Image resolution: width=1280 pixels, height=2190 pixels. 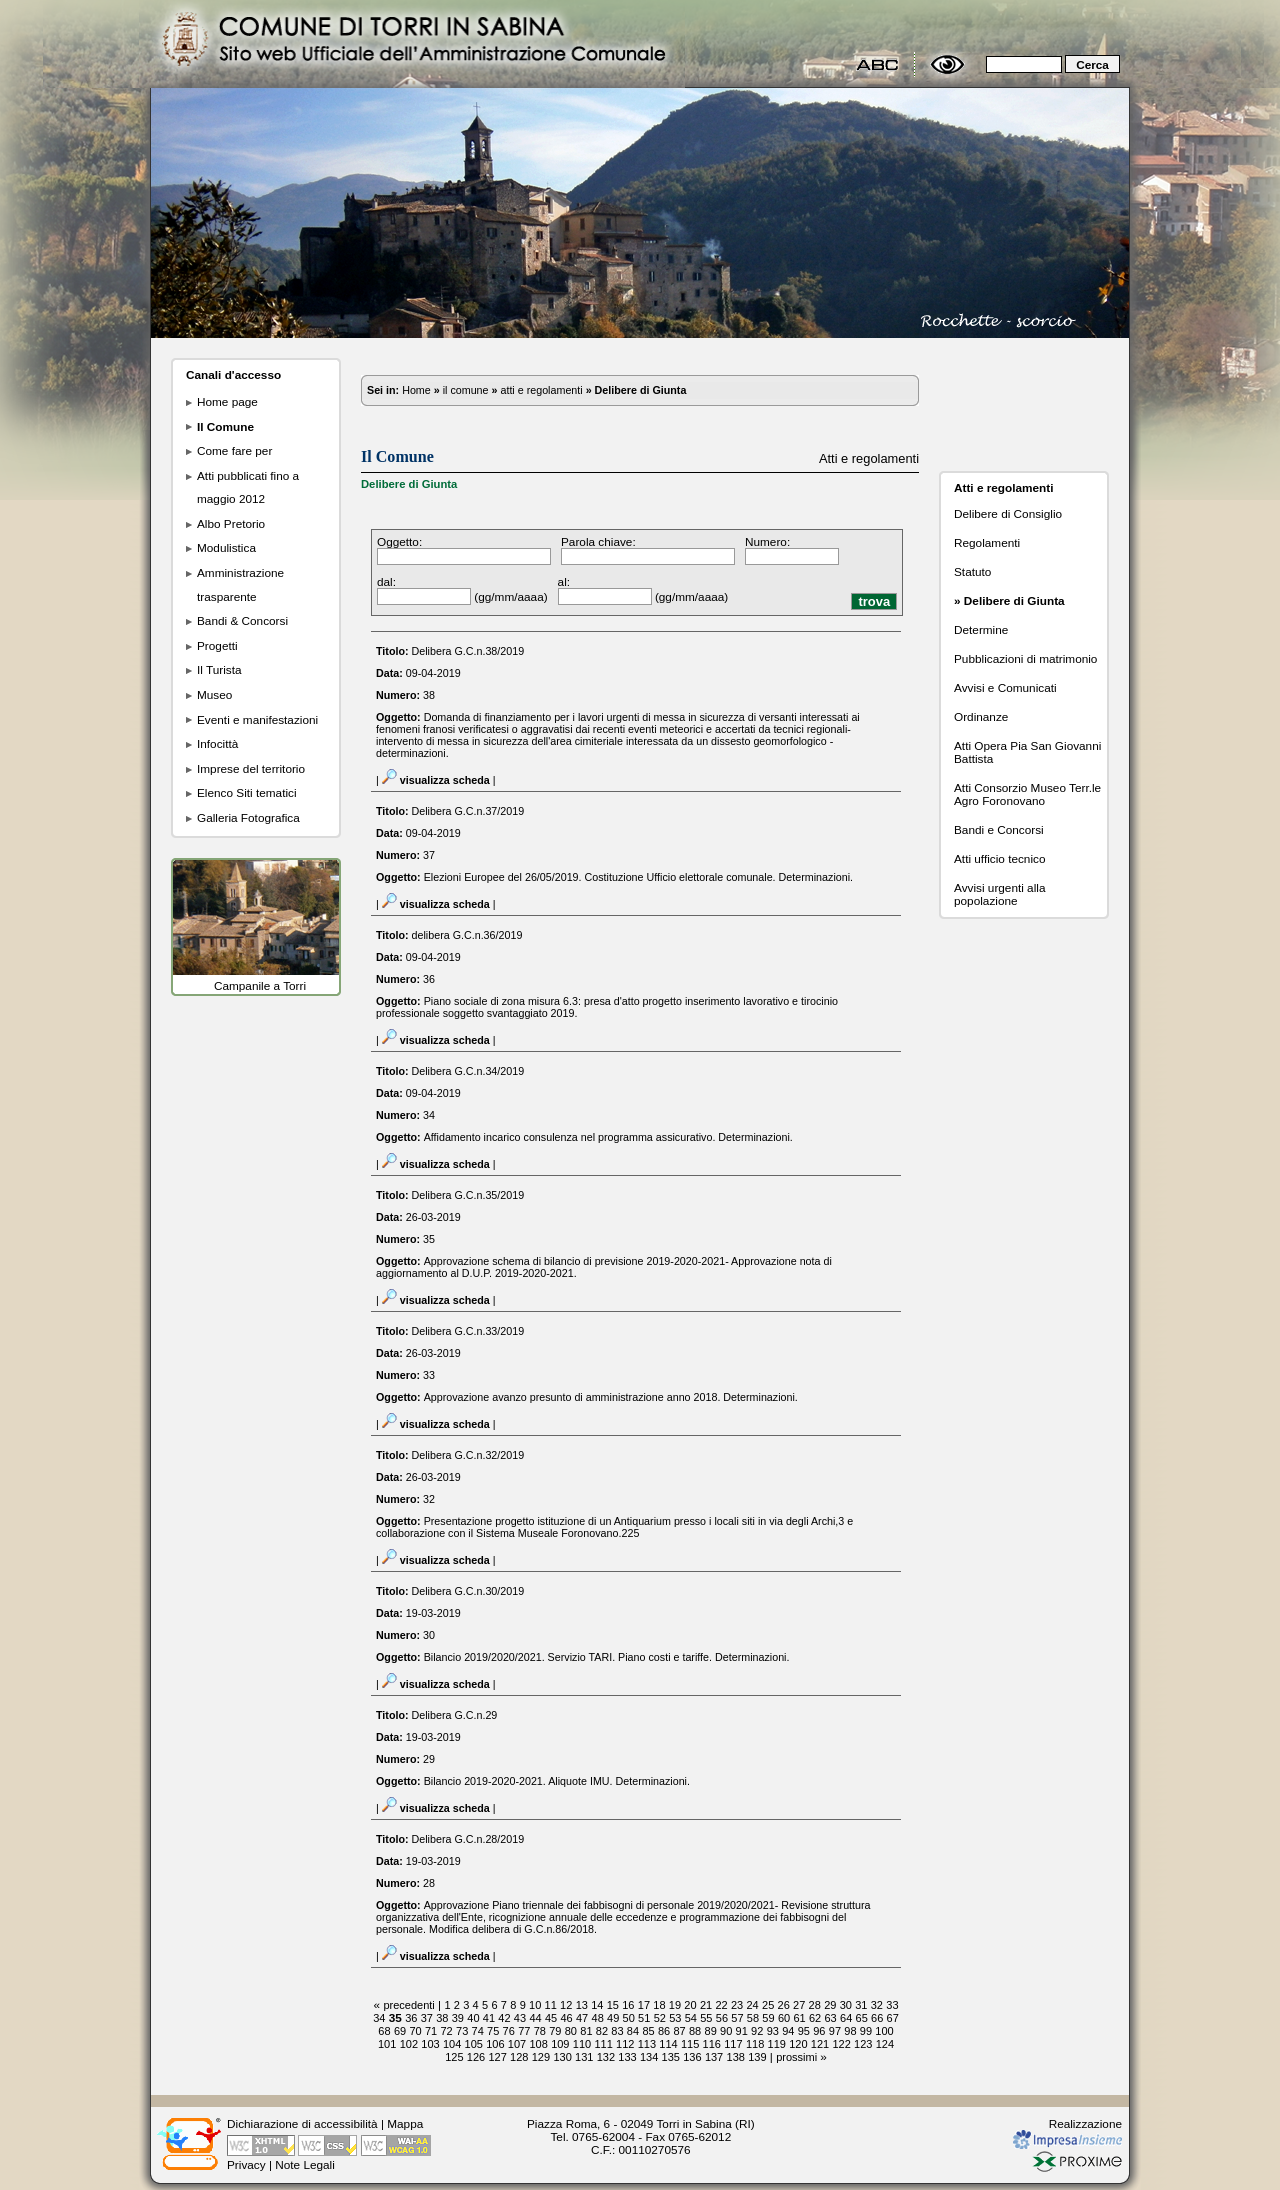 I want to click on Avvisi urgenti alla popolazione, so click(x=999, y=894).